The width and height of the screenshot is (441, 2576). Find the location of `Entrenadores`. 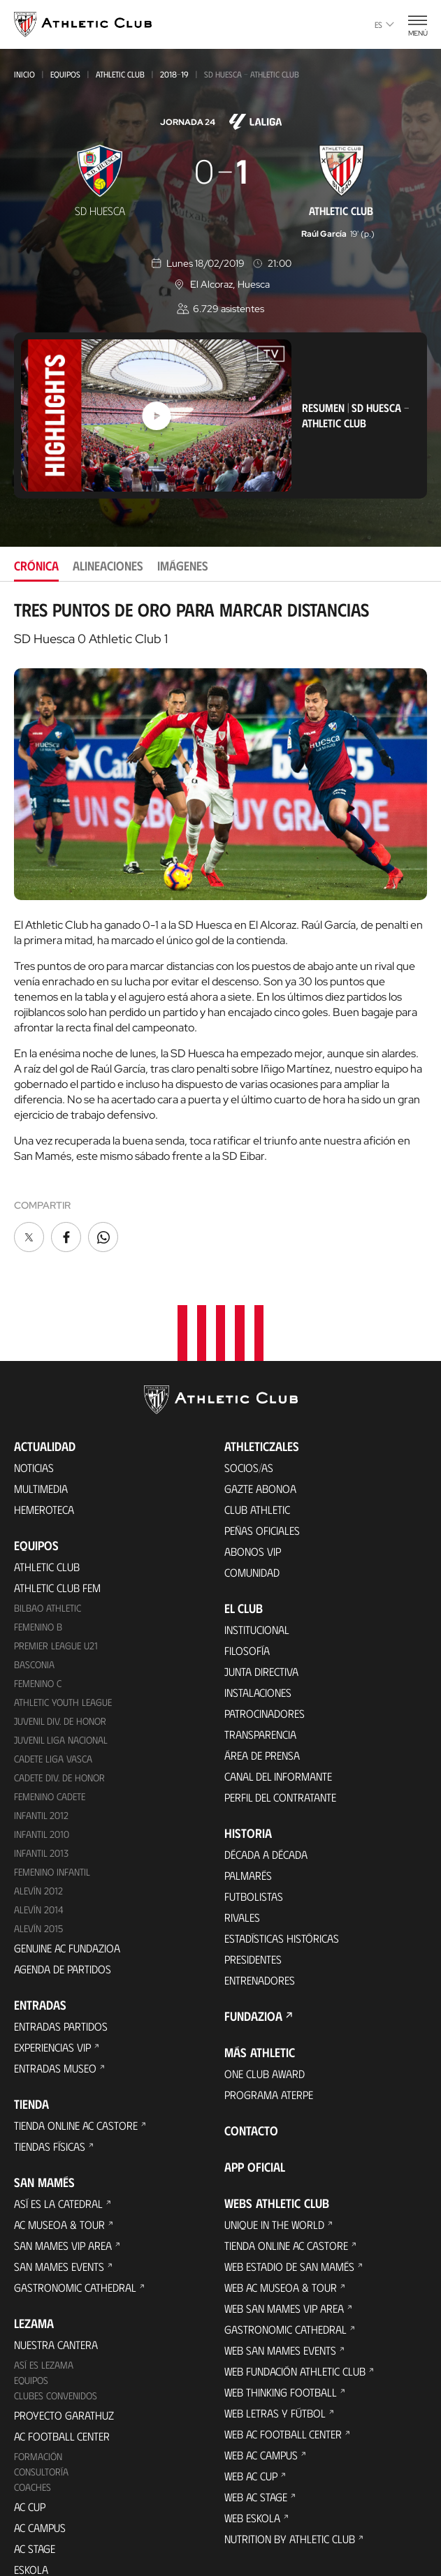

Entrenadores is located at coordinates (259, 1904).